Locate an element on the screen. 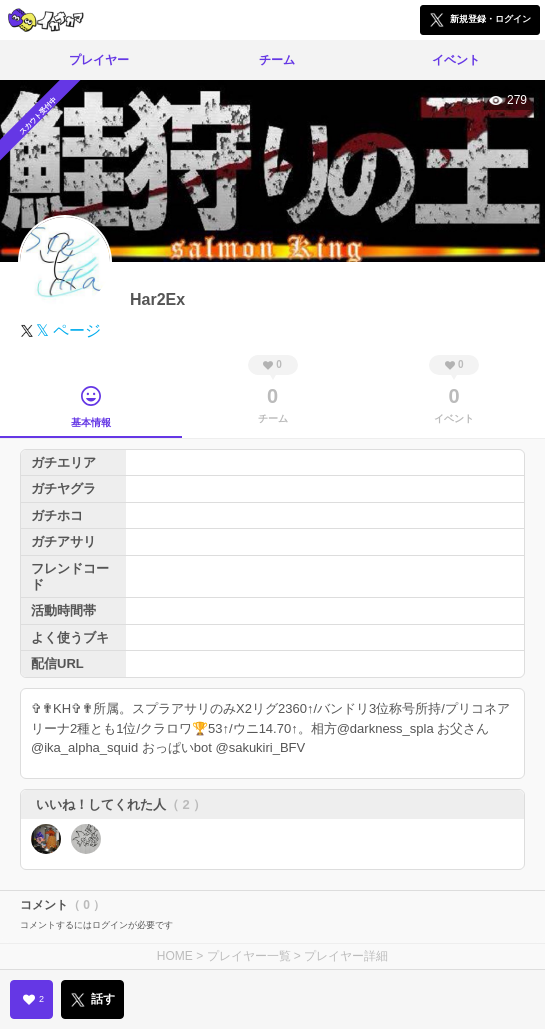 This screenshot has width=545, height=1029. HOME is located at coordinates (175, 956).